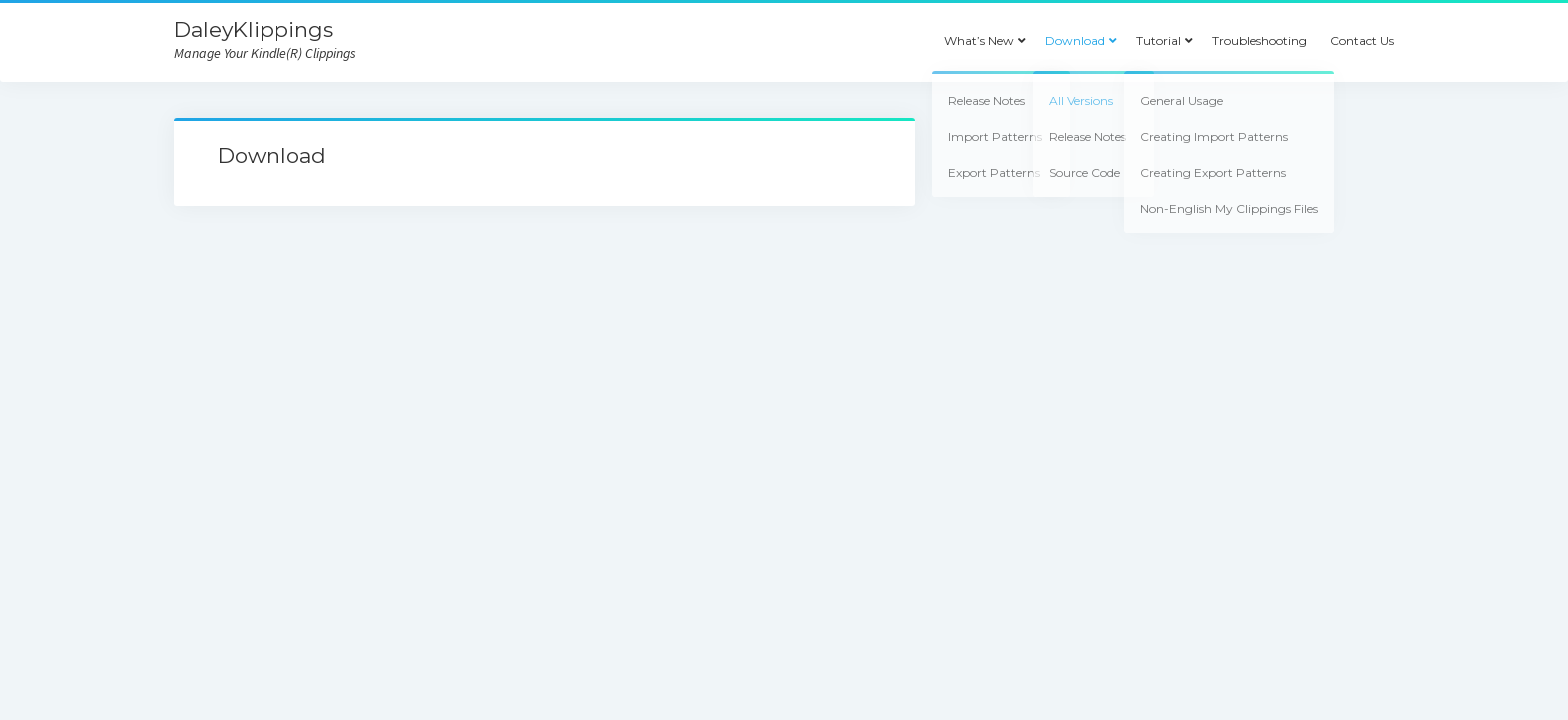  What do you see at coordinates (1362, 40) in the screenshot?
I see `Contact Us` at bounding box center [1362, 40].